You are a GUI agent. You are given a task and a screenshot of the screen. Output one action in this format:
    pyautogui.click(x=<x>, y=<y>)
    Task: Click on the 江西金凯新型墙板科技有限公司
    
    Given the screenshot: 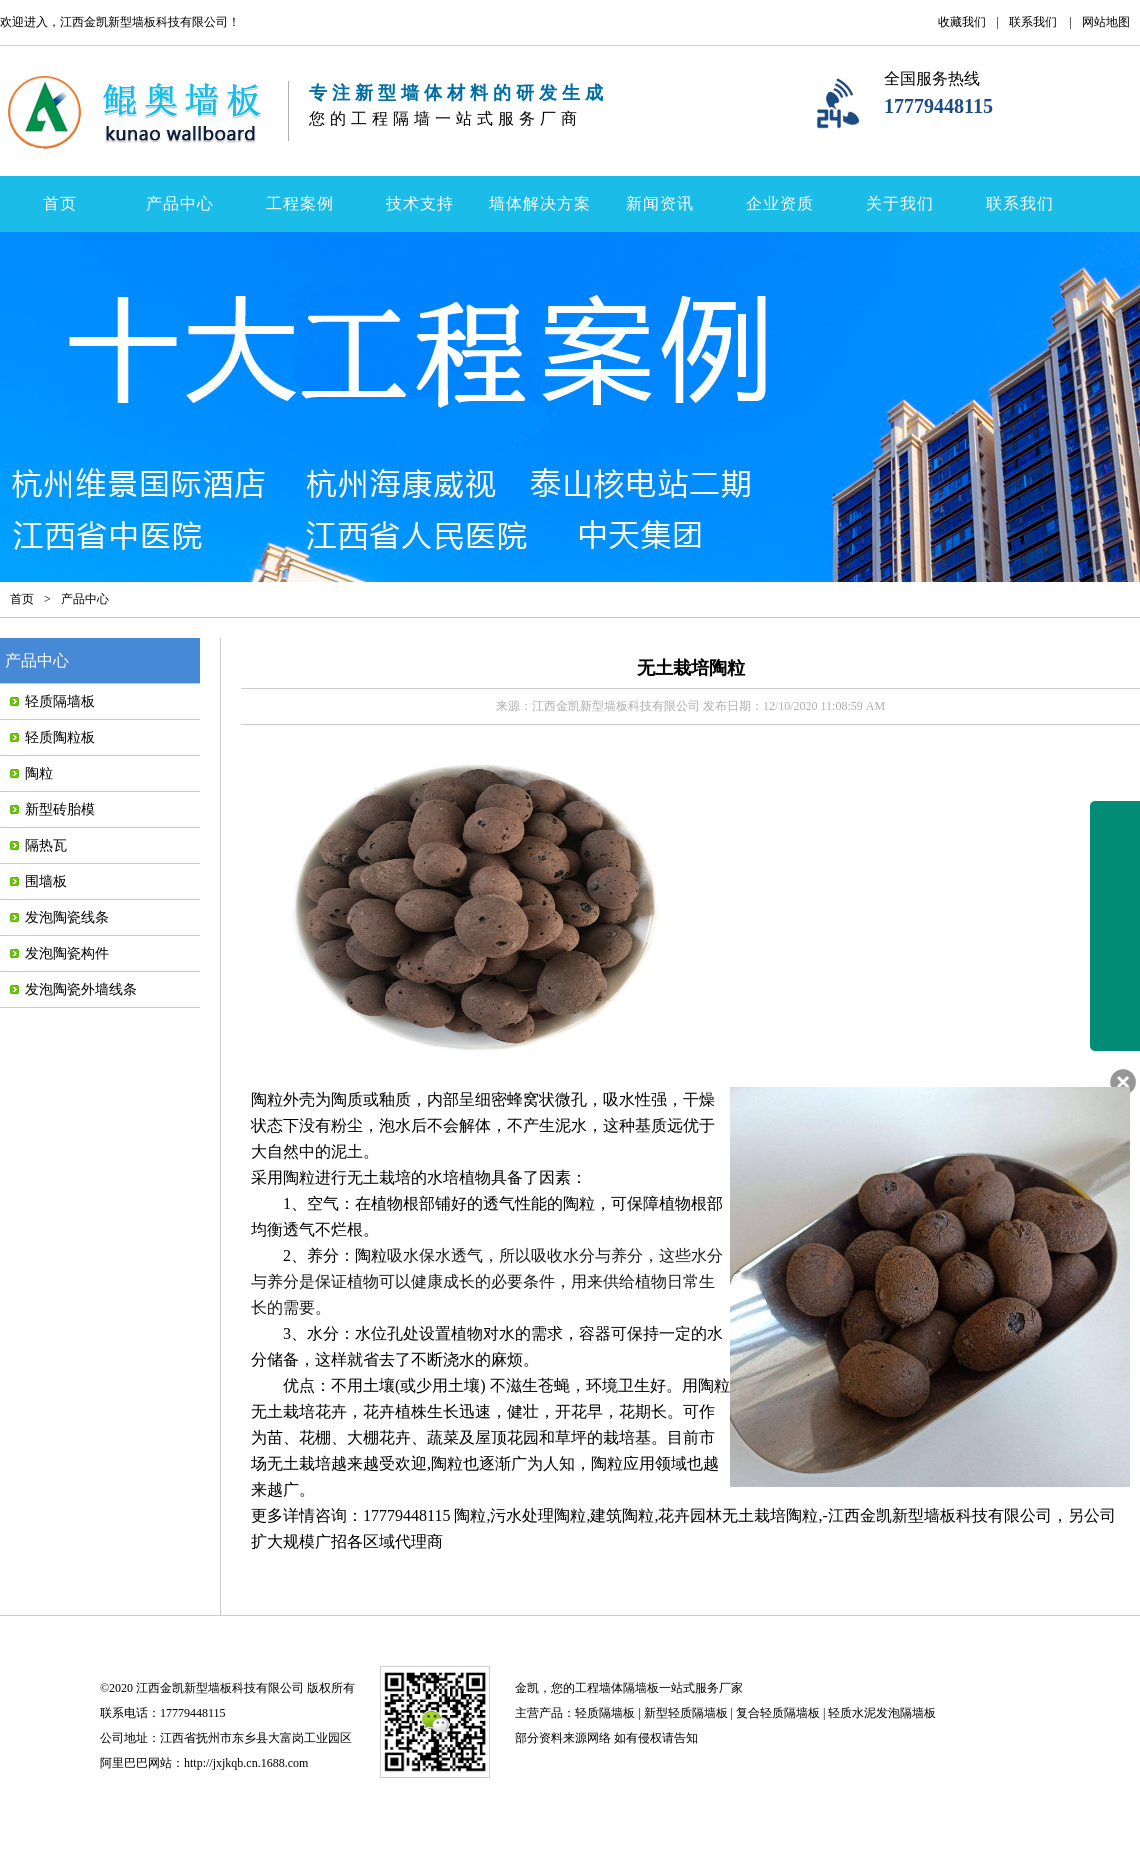 What is the action you would take?
    pyautogui.click(x=940, y=1515)
    